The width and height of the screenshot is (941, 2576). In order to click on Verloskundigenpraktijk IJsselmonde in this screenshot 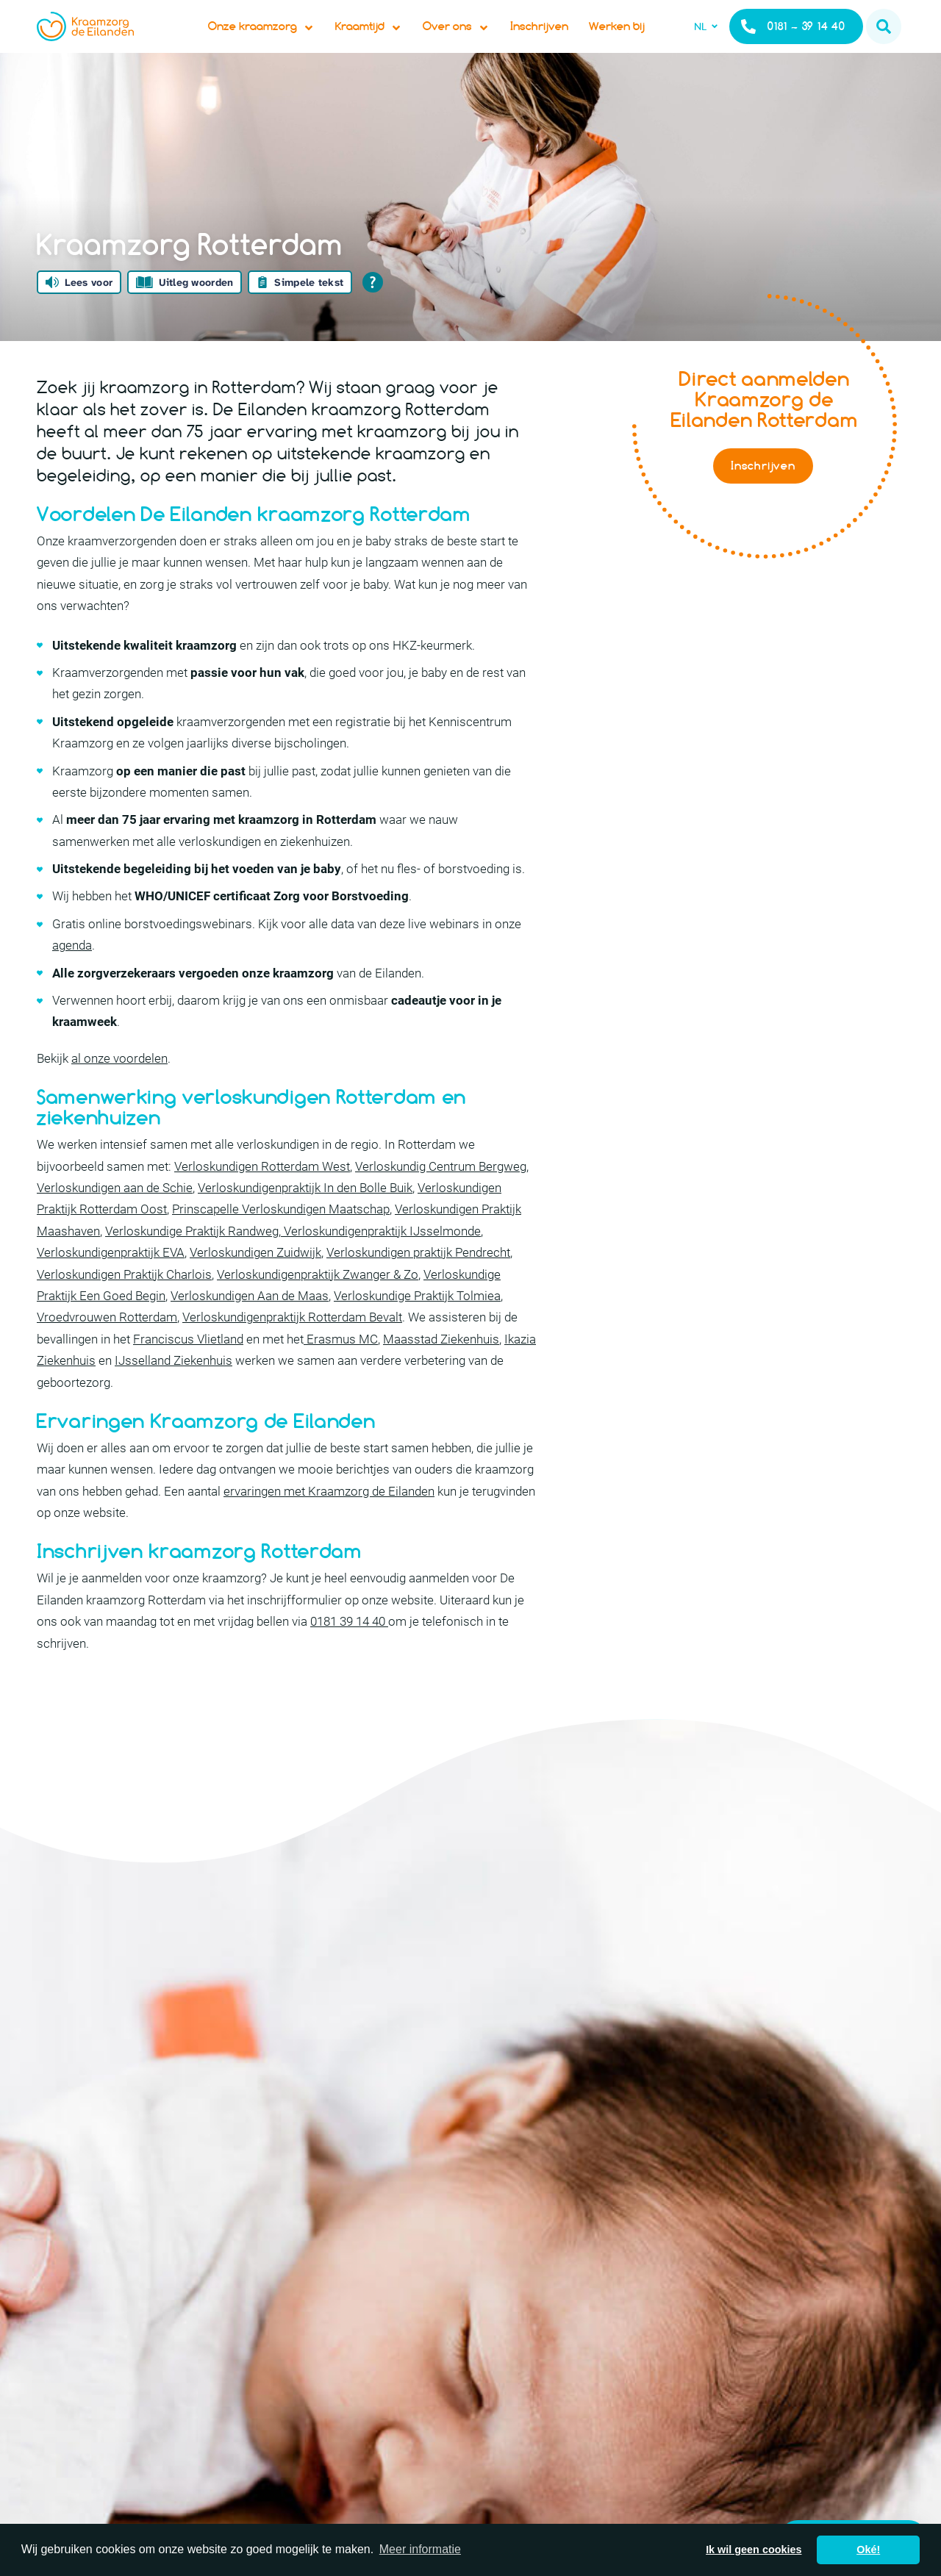, I will do `click(381, 1260)`.